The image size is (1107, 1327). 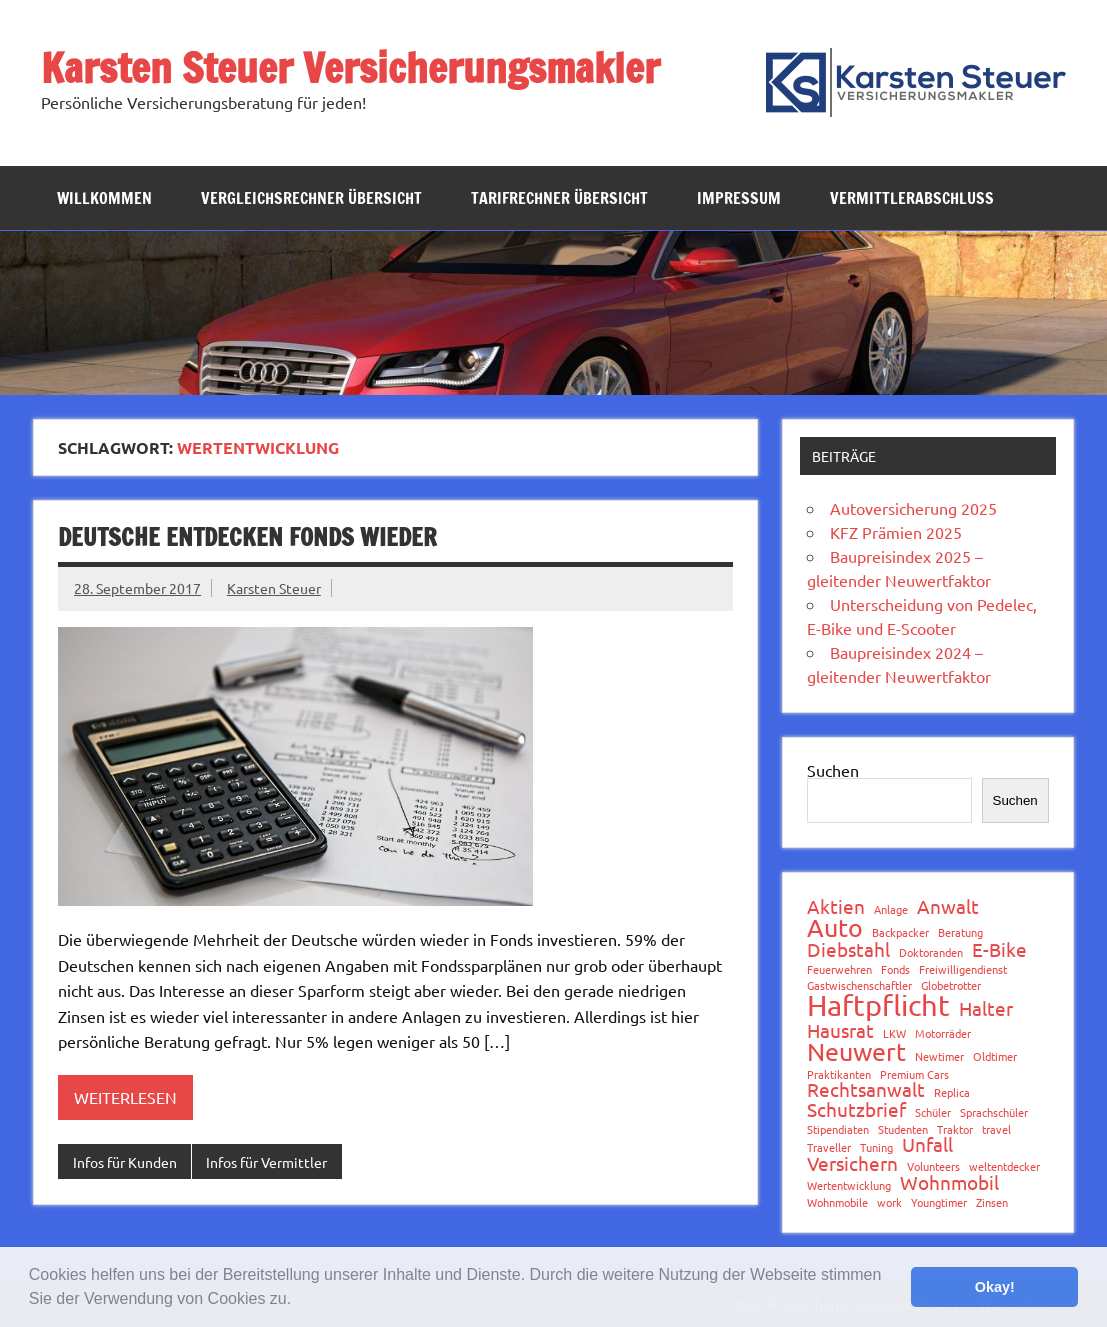 What do you see at coordinates (866, 1089) in the screenshot?
I see `Rechtsanwalt [Rechtsanwalt (2 Einträge)]` at bounding box center [866, 1089].